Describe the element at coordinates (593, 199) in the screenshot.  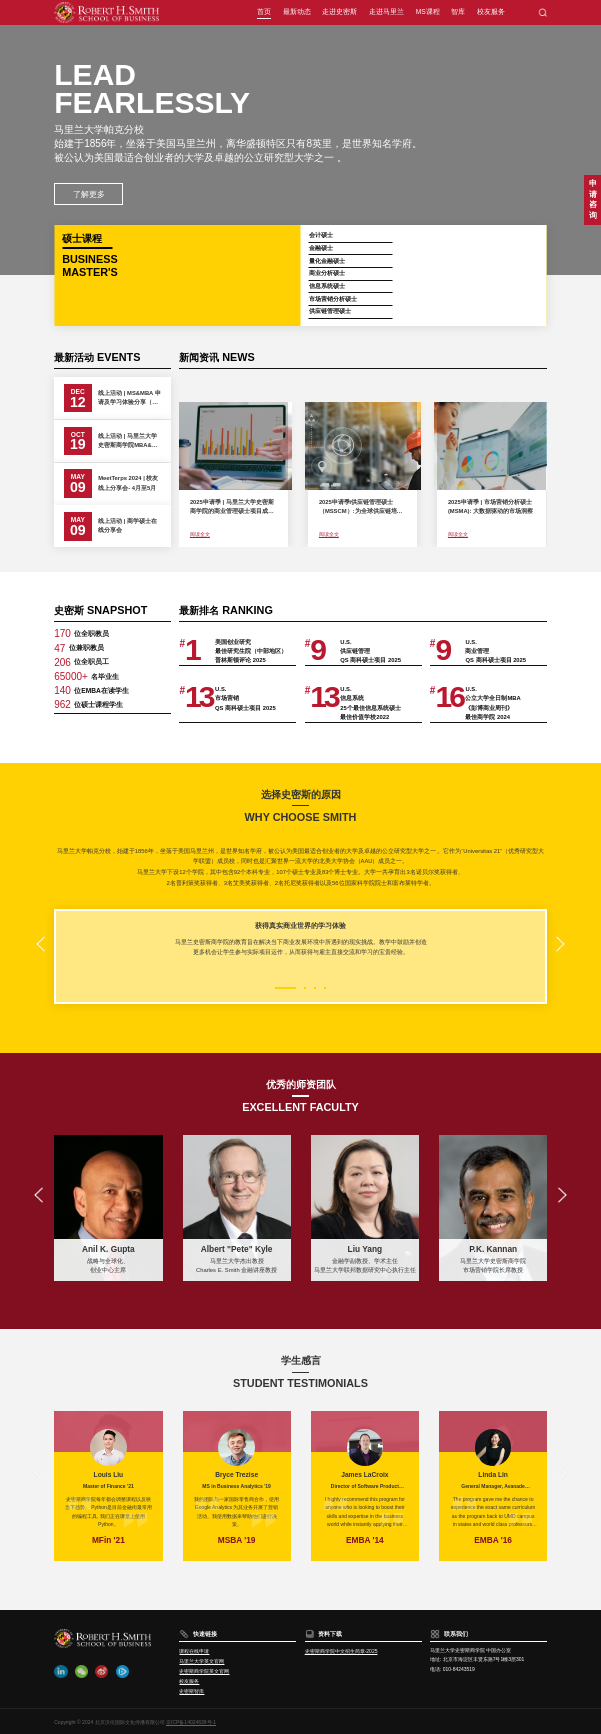
I see `申请咨询` at that location.